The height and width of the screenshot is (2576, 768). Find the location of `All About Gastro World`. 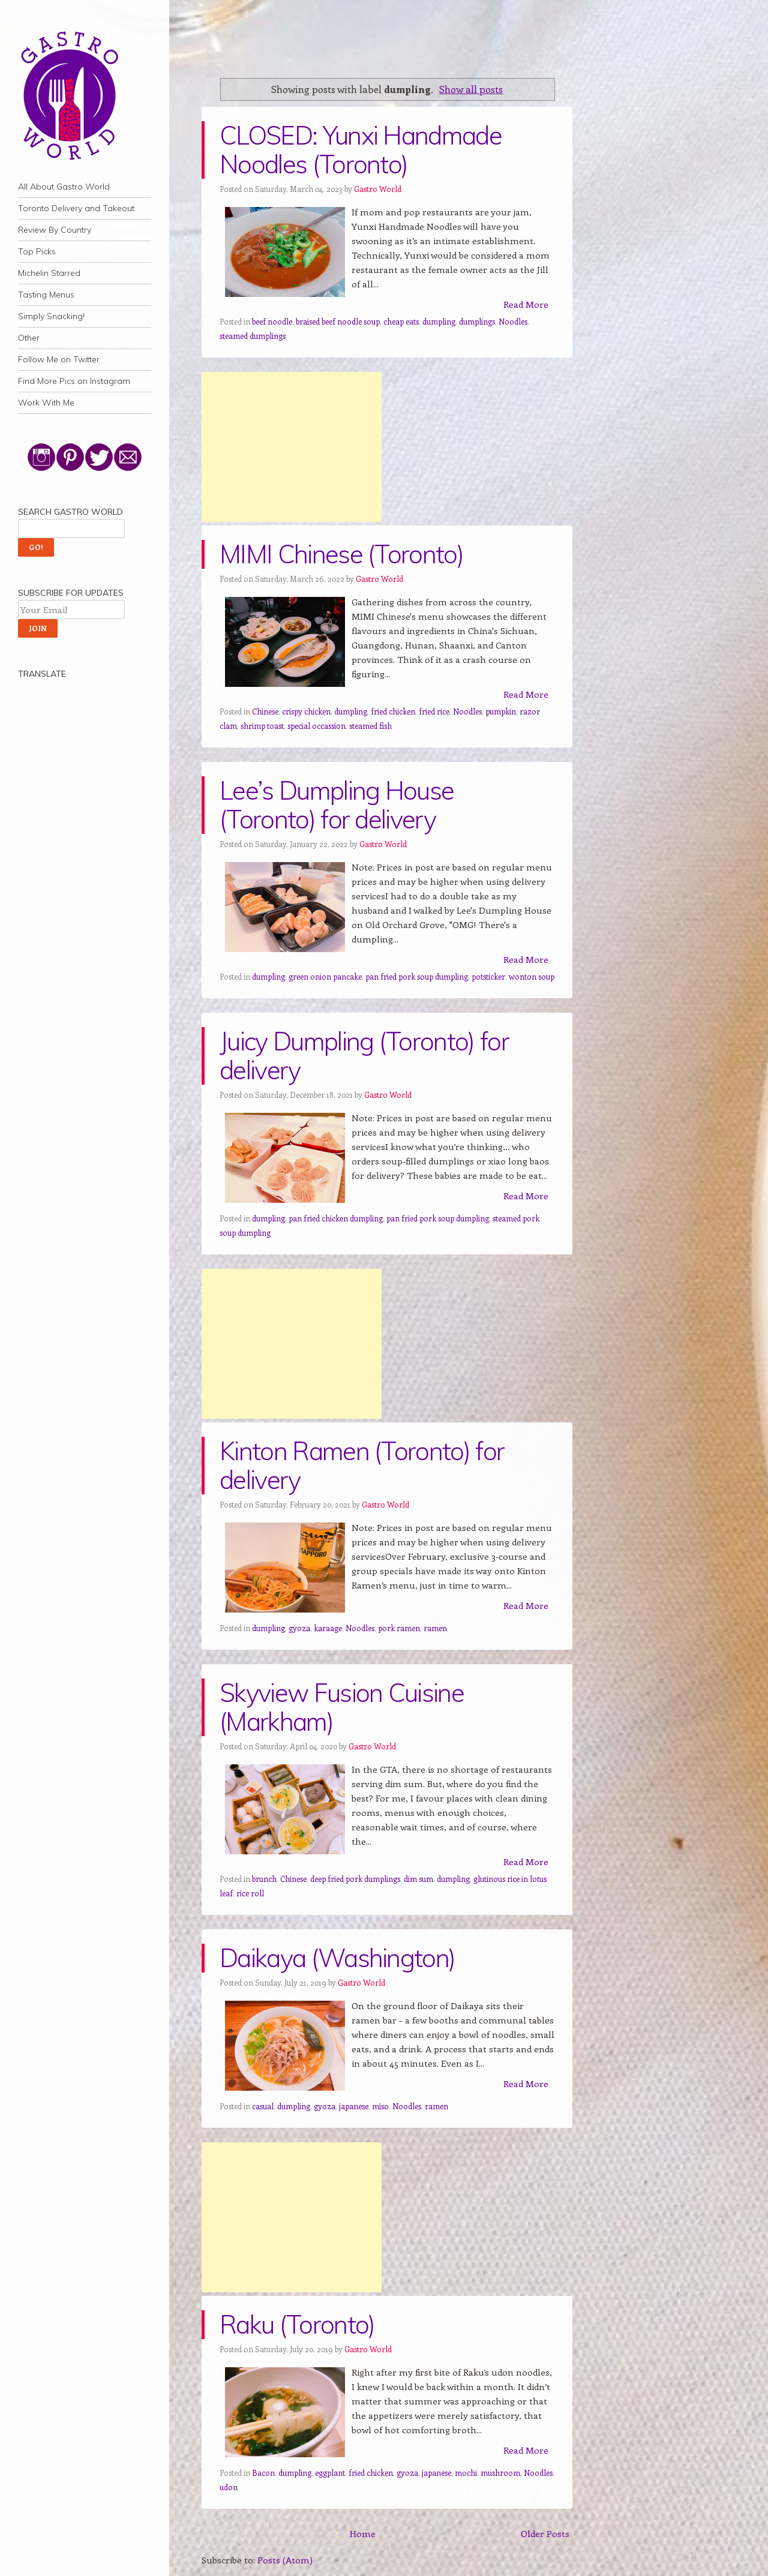

All About Gastro World is located at coordinates (64, 186).